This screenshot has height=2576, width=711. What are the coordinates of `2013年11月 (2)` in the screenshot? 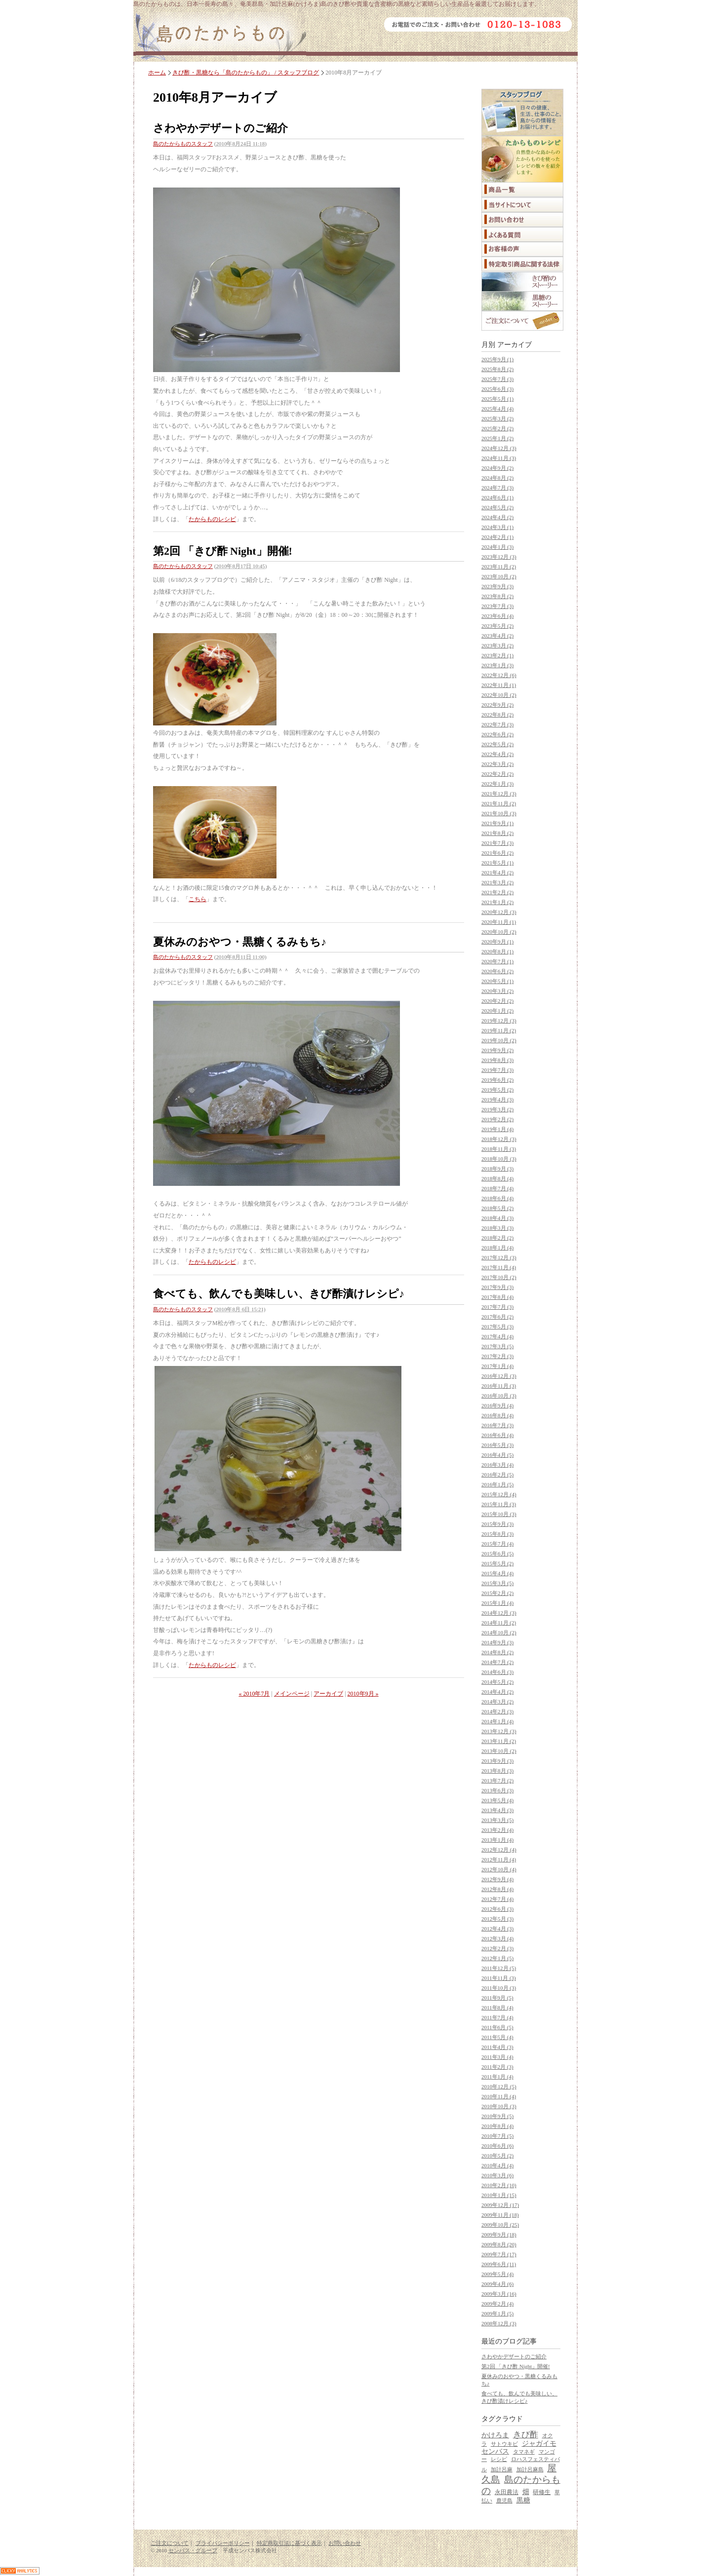 It's located at (498, 1741).